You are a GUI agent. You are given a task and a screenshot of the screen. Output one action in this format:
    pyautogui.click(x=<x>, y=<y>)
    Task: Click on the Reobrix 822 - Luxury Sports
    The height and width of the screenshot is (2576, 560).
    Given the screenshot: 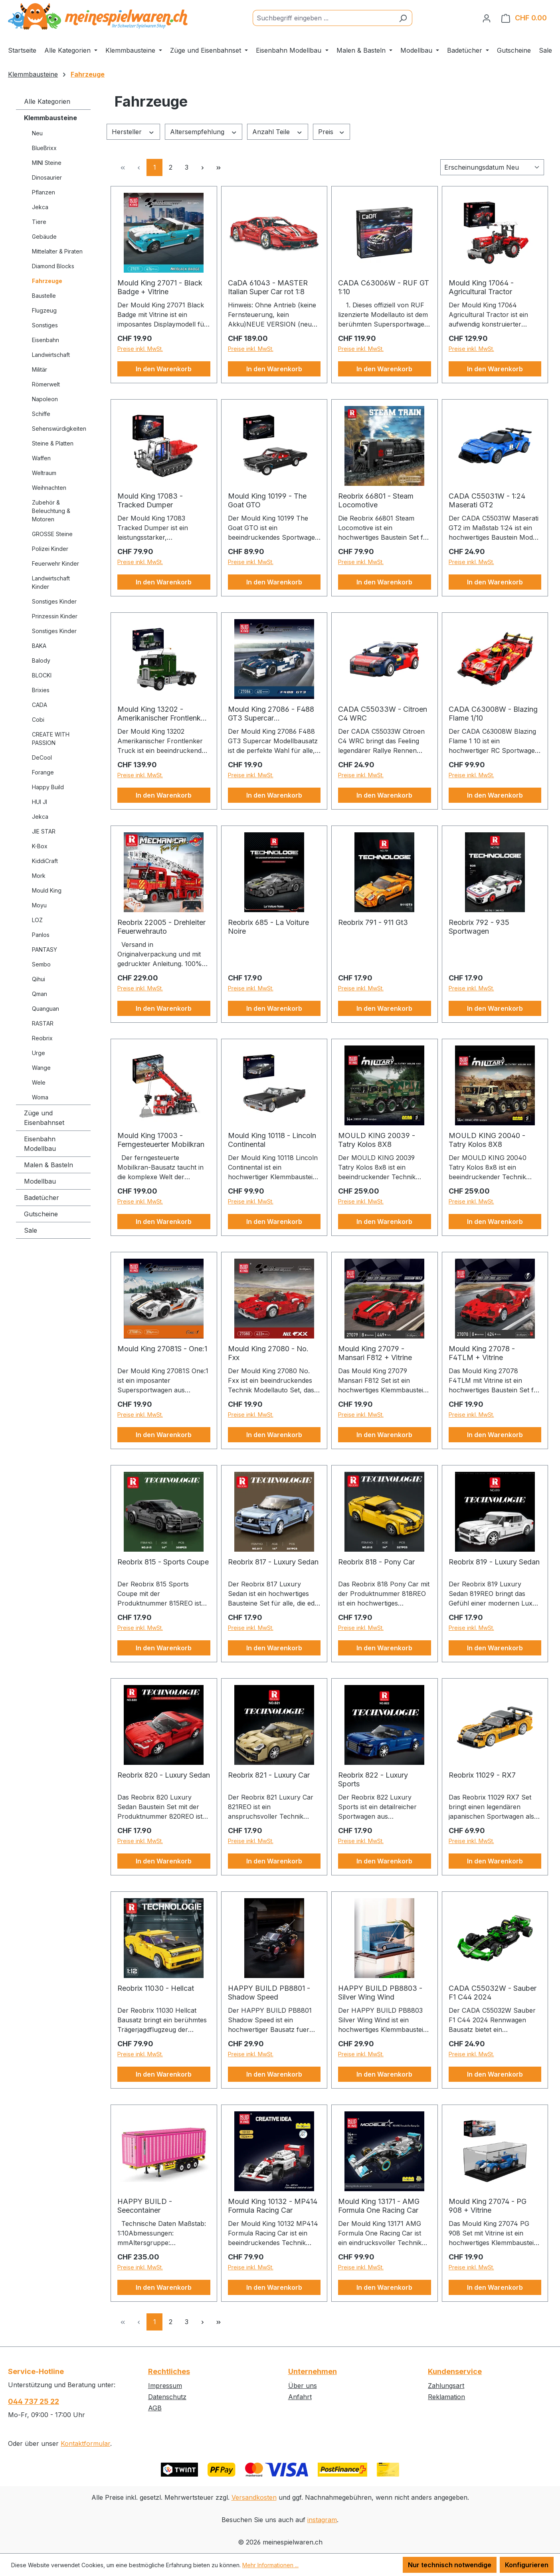 What is the action you would take?
    pyautogui.click(x=373, y=1779)
    